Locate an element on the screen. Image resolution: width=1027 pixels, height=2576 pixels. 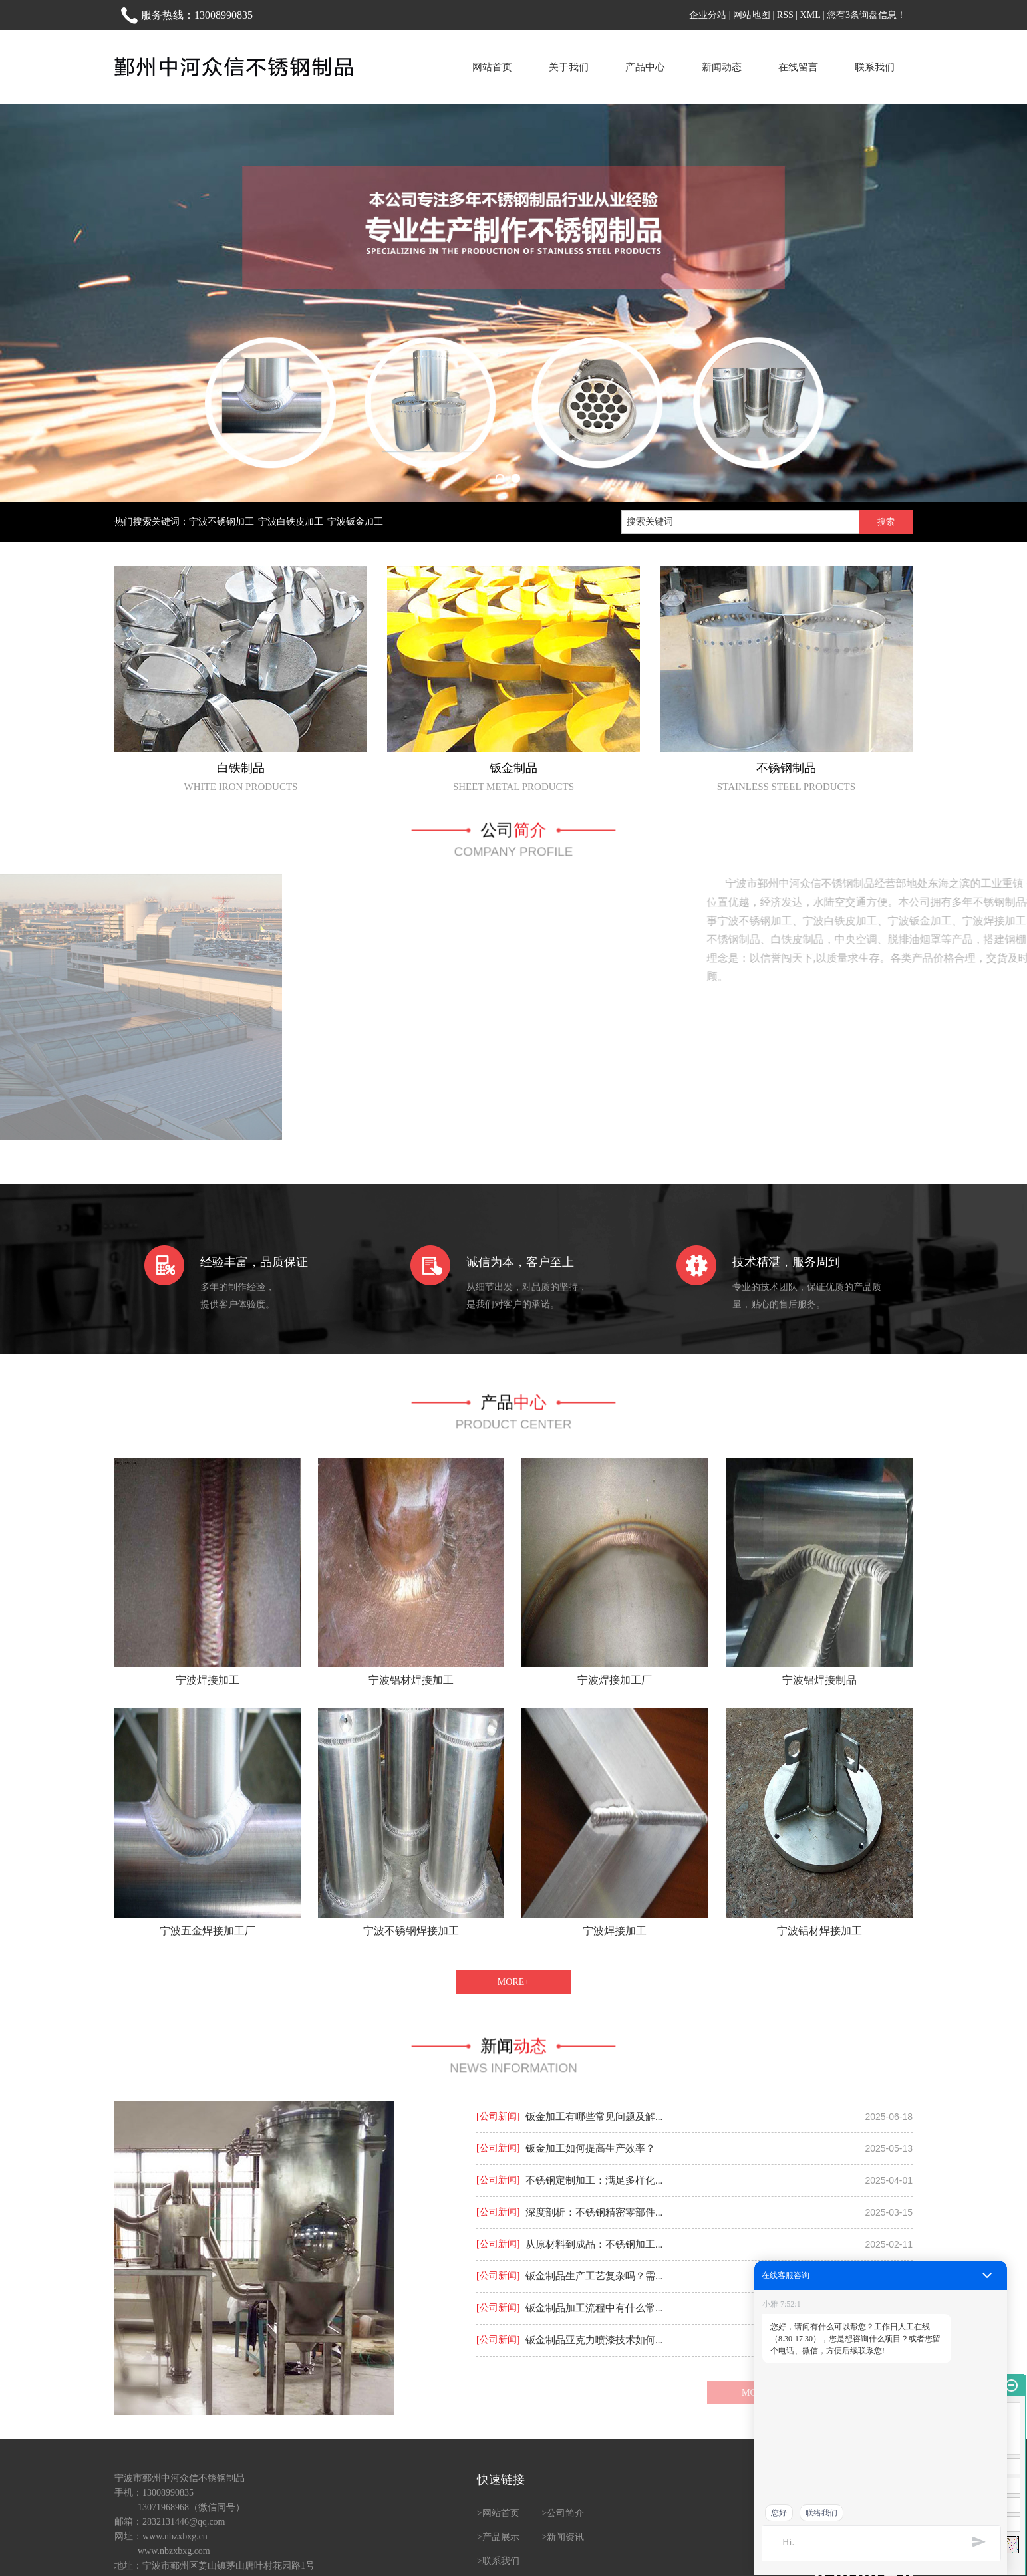
不锈钢制品 is located at coordinates (786, 768).